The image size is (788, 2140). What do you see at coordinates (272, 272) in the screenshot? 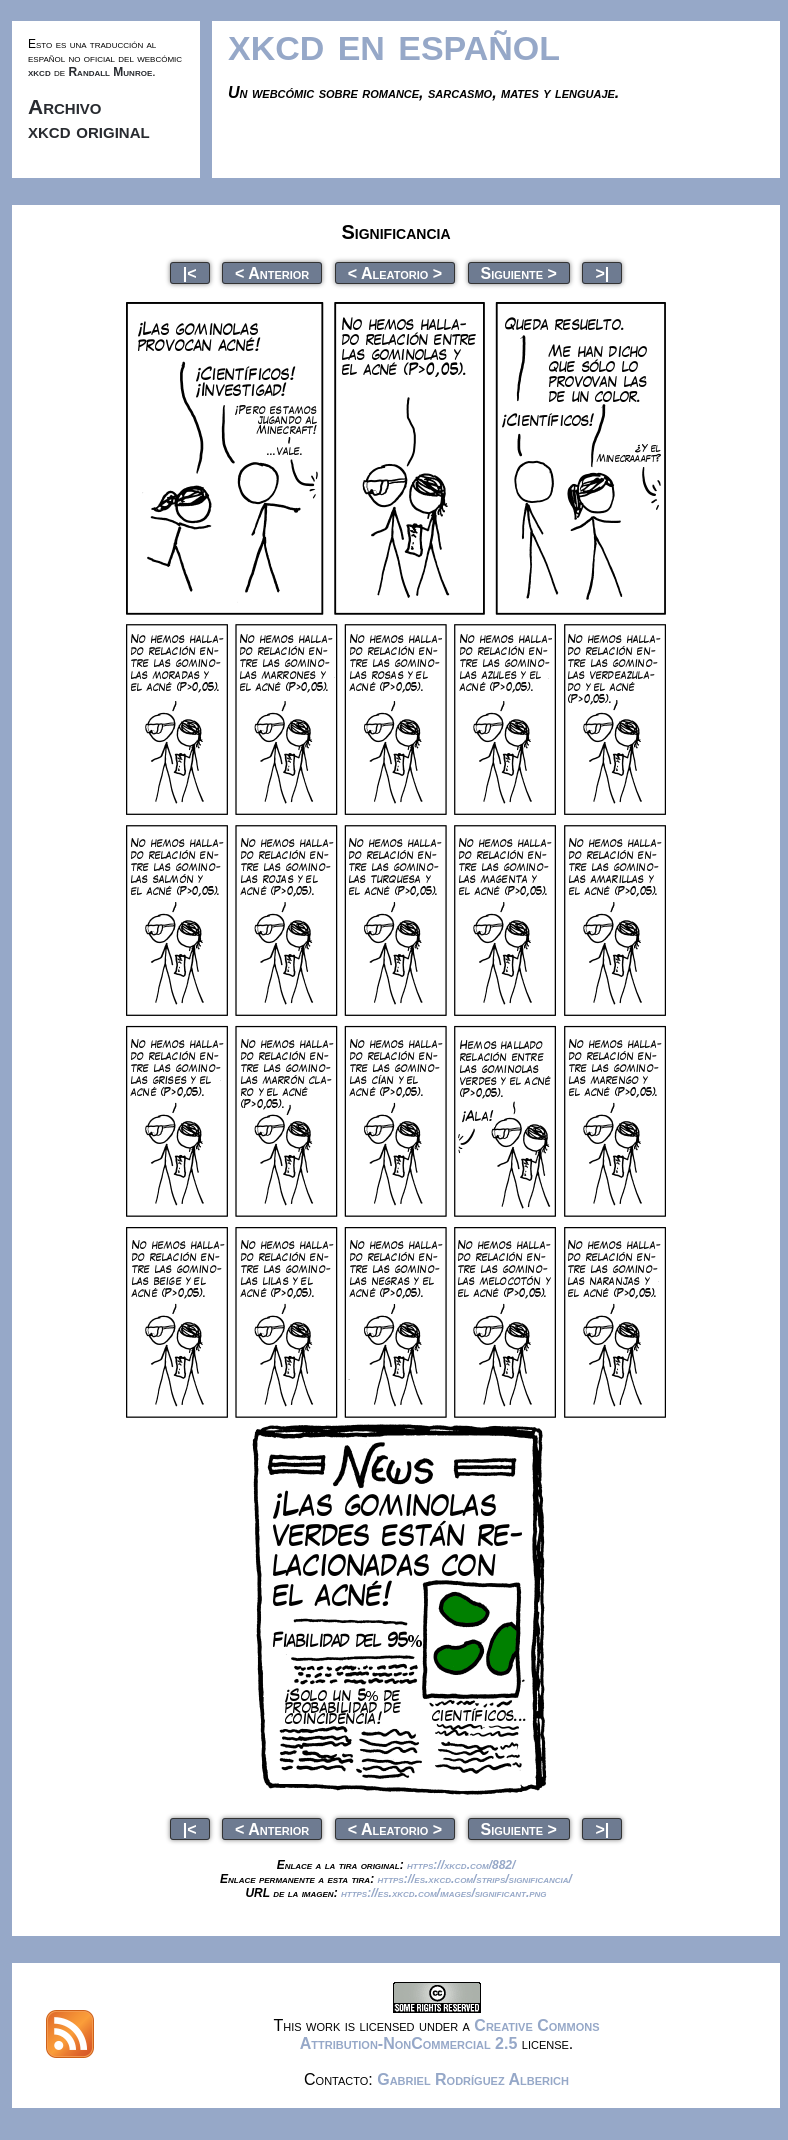
I see `< Anterior` at bounding box center [272, 272].